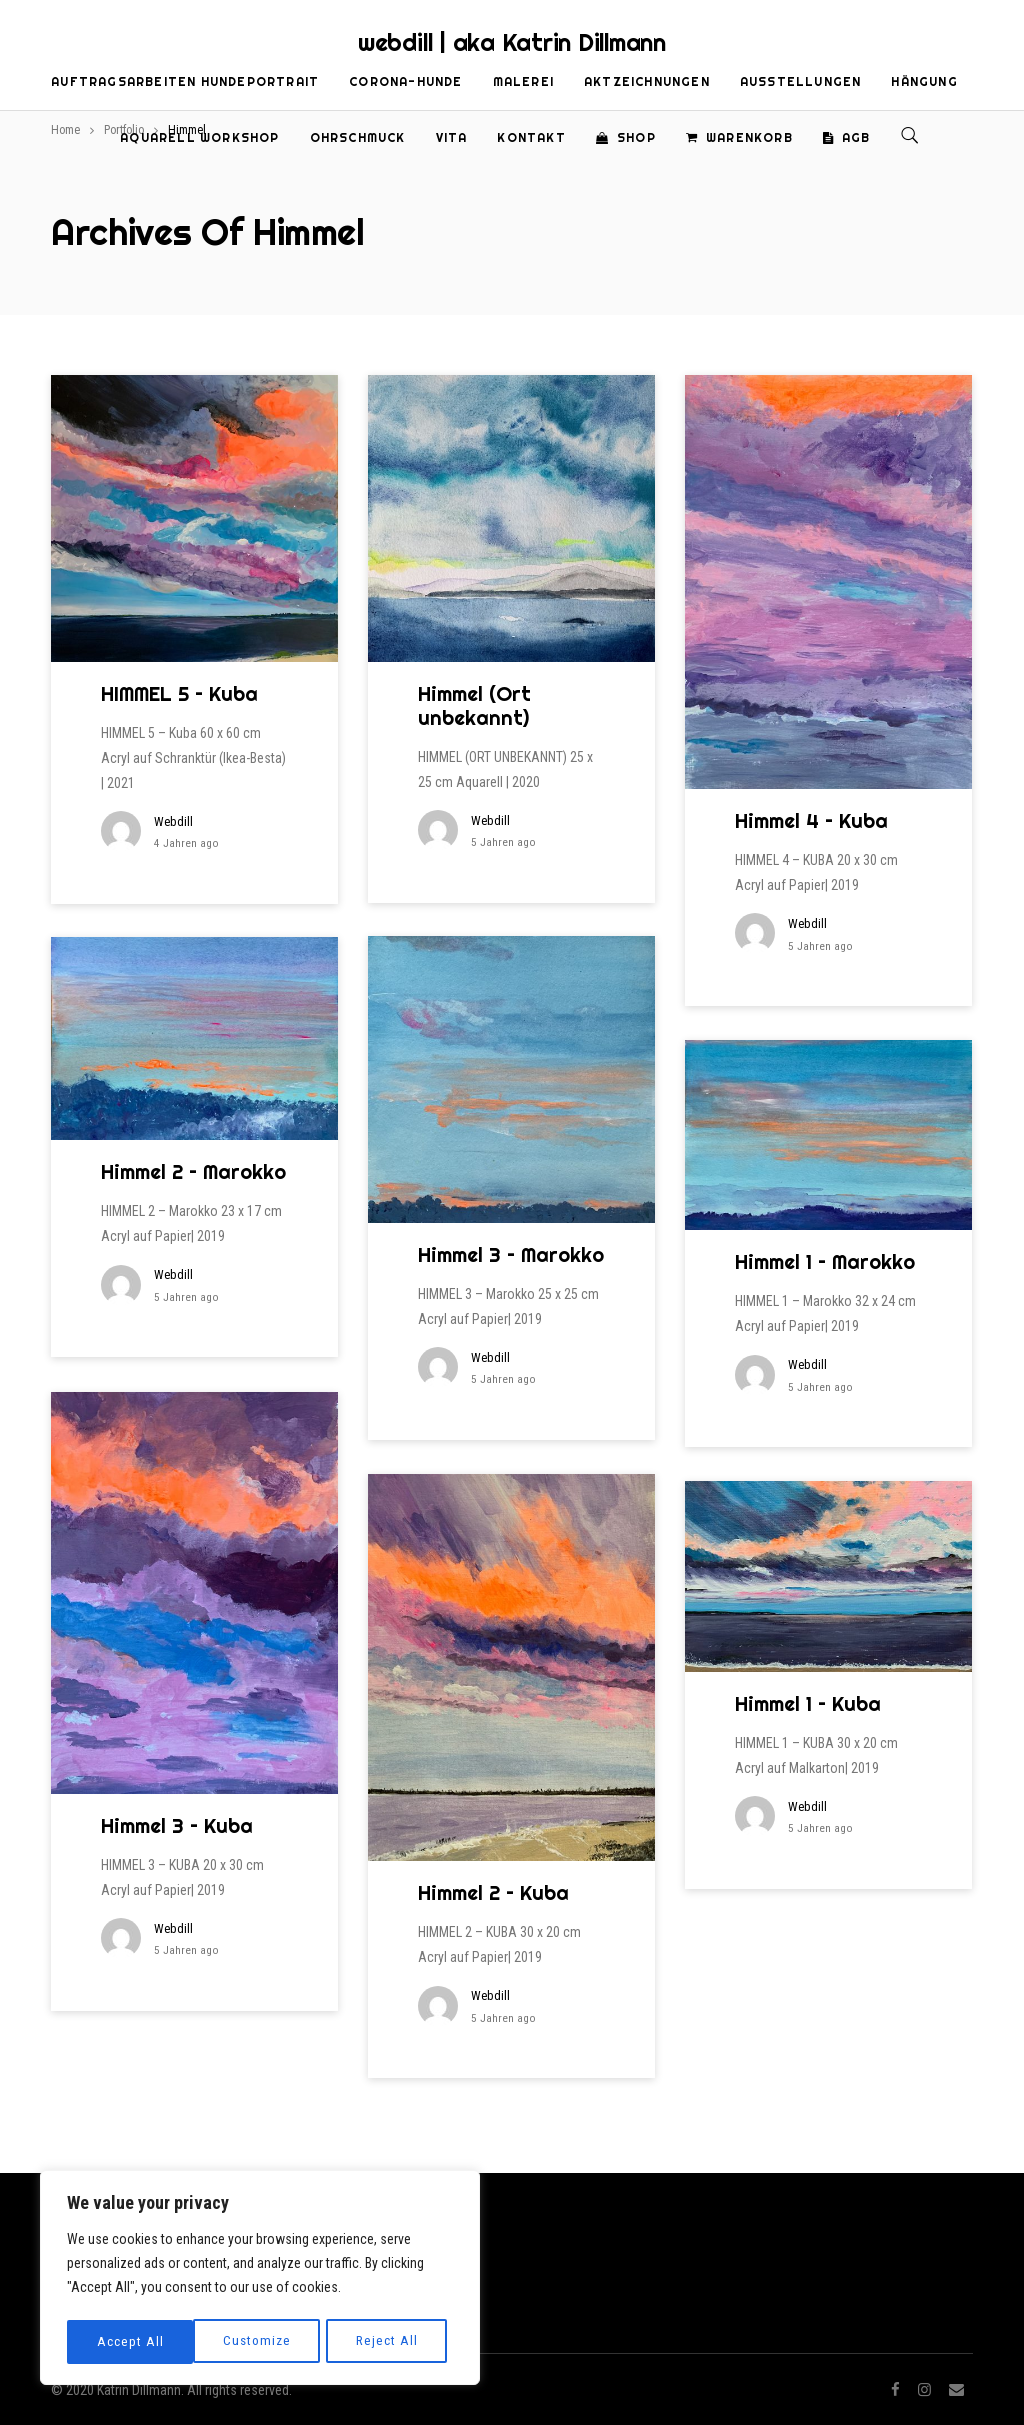 This screenshot has width=1024, height=2425. I want to click on Shop, so click(626, 137).